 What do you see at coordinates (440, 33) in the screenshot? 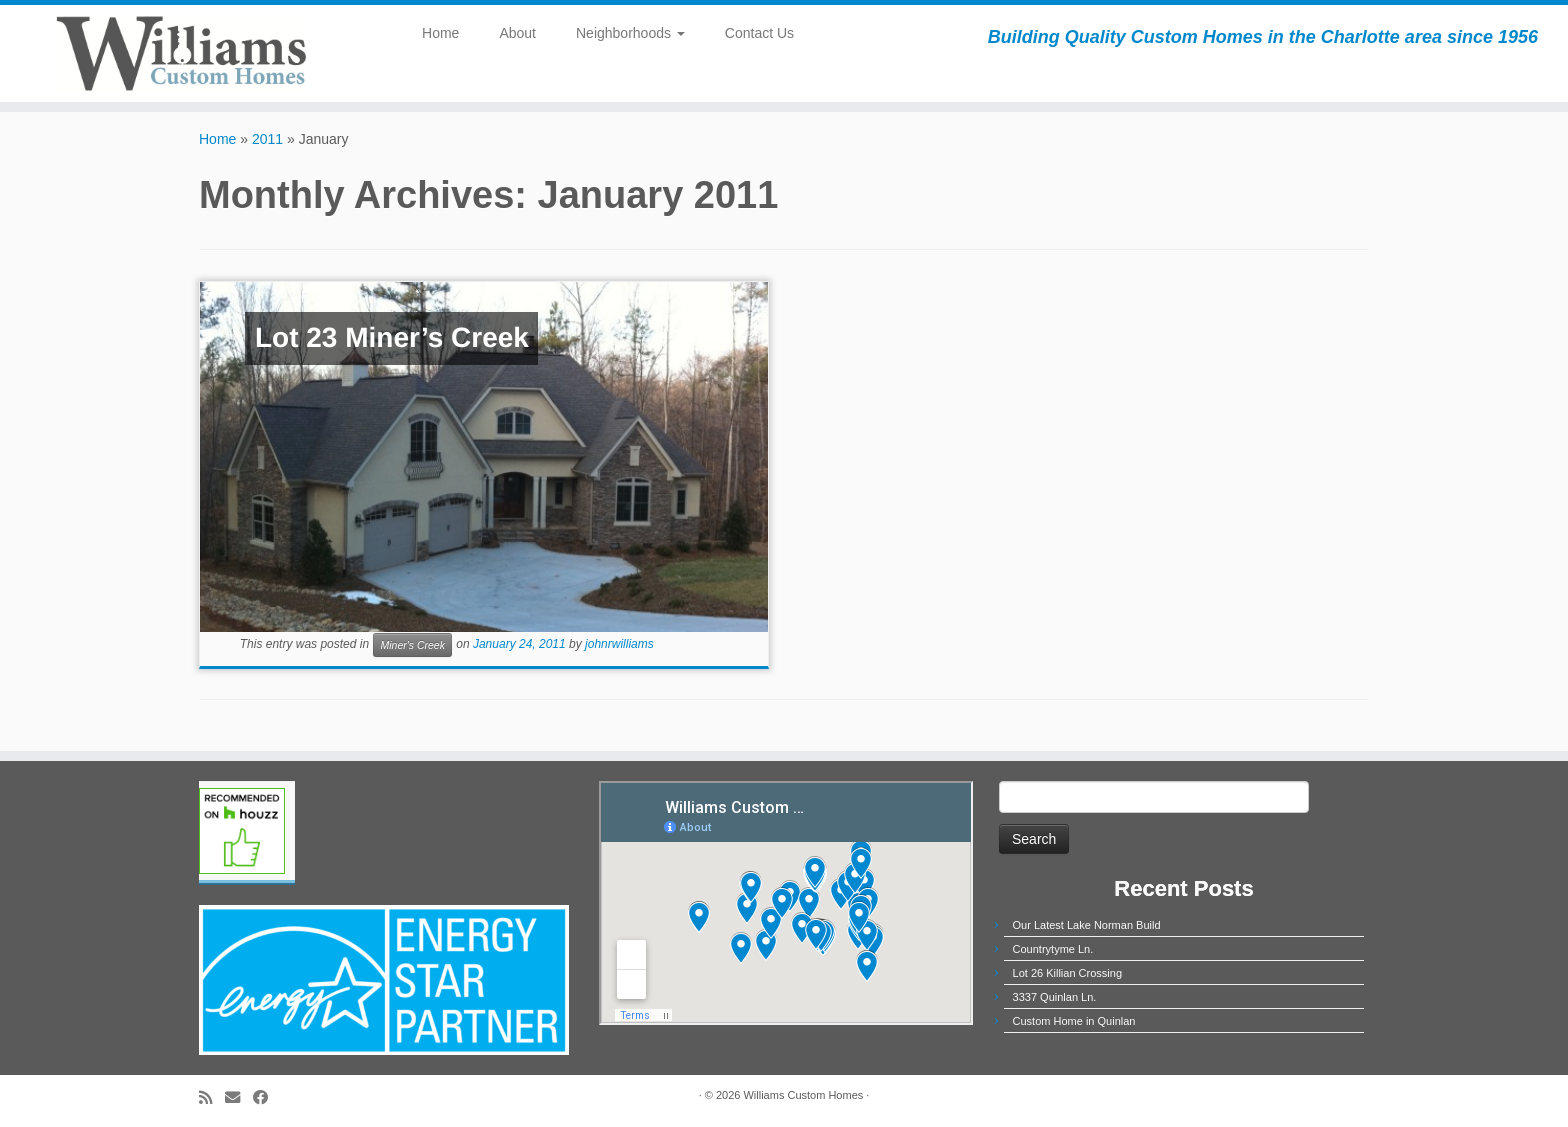
I see `Home` at bounding box center [440, 33].